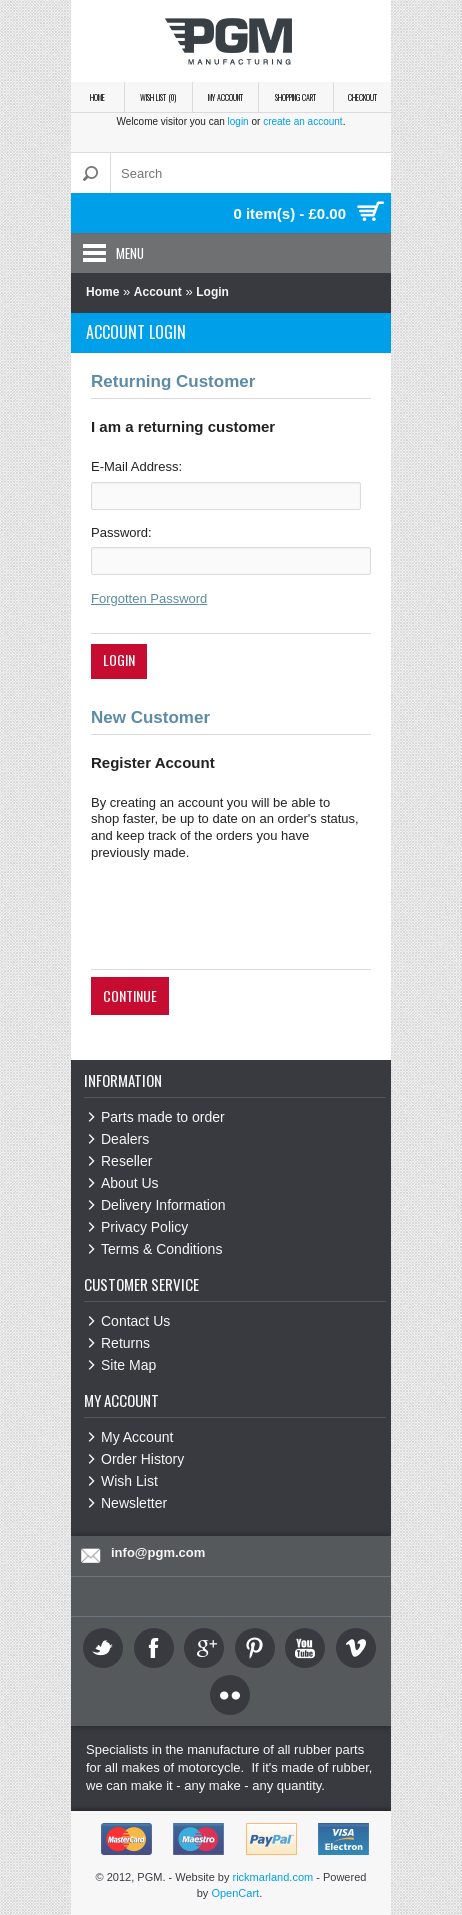  I want to click on Login, so click(212, 292).